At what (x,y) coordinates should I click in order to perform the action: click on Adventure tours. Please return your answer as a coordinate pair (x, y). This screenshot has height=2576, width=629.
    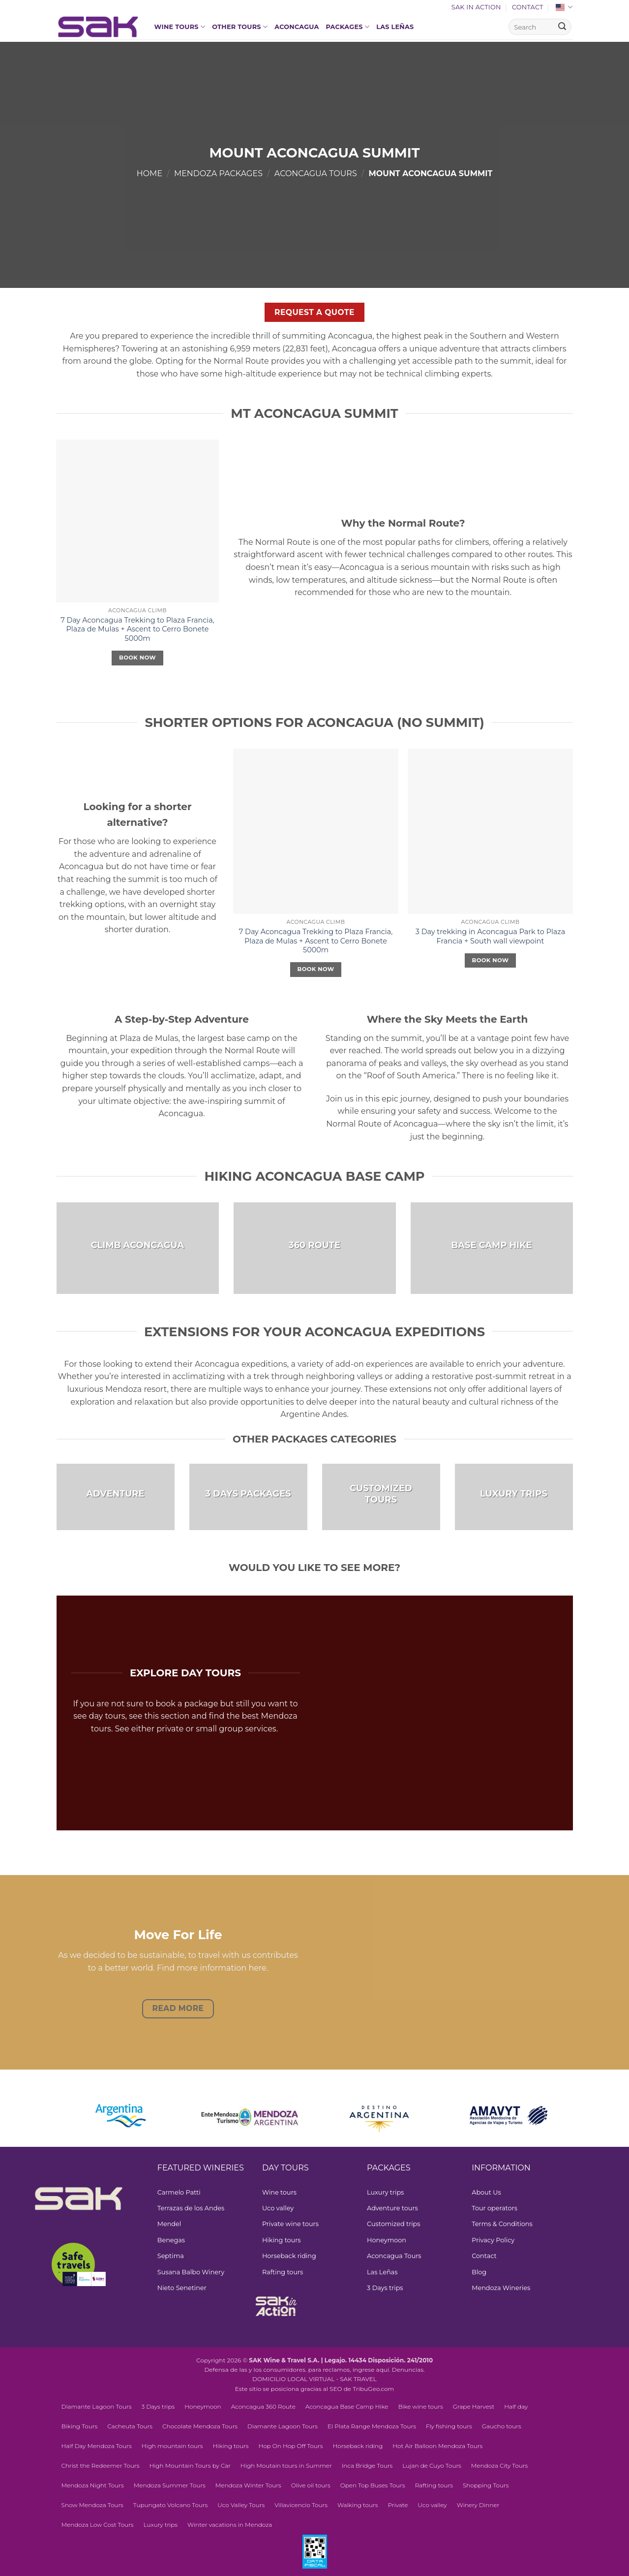
    Looking at the image, I should click on (392, 2208).